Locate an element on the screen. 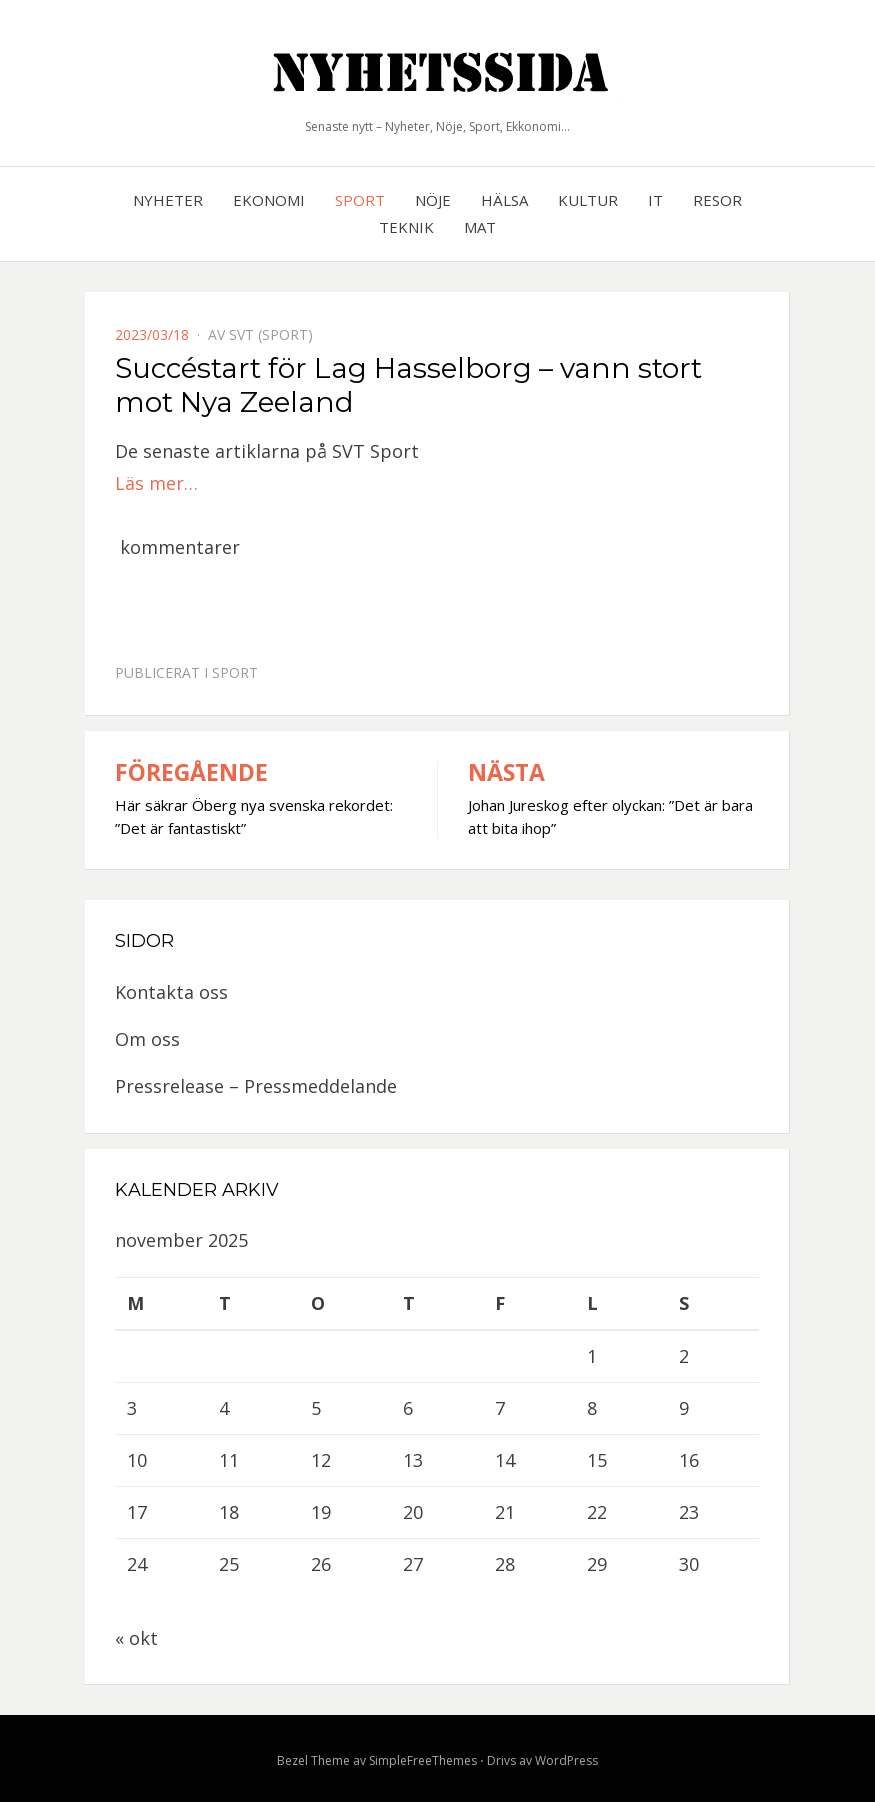 This screenshot has height=1802, width=875. WordPress is located at coordinates (566, 1760).